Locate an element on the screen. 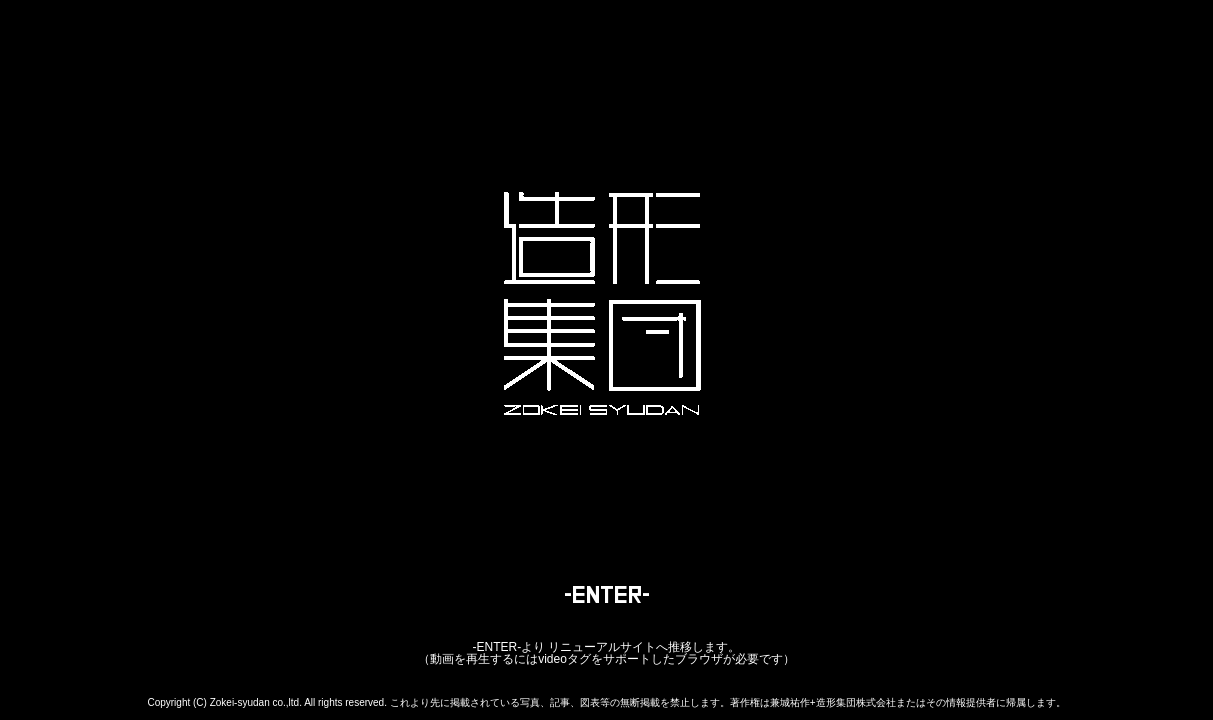 The height and width of the screenshot is (720, 1213). -ENTER- is located at coordinates (496, 647).